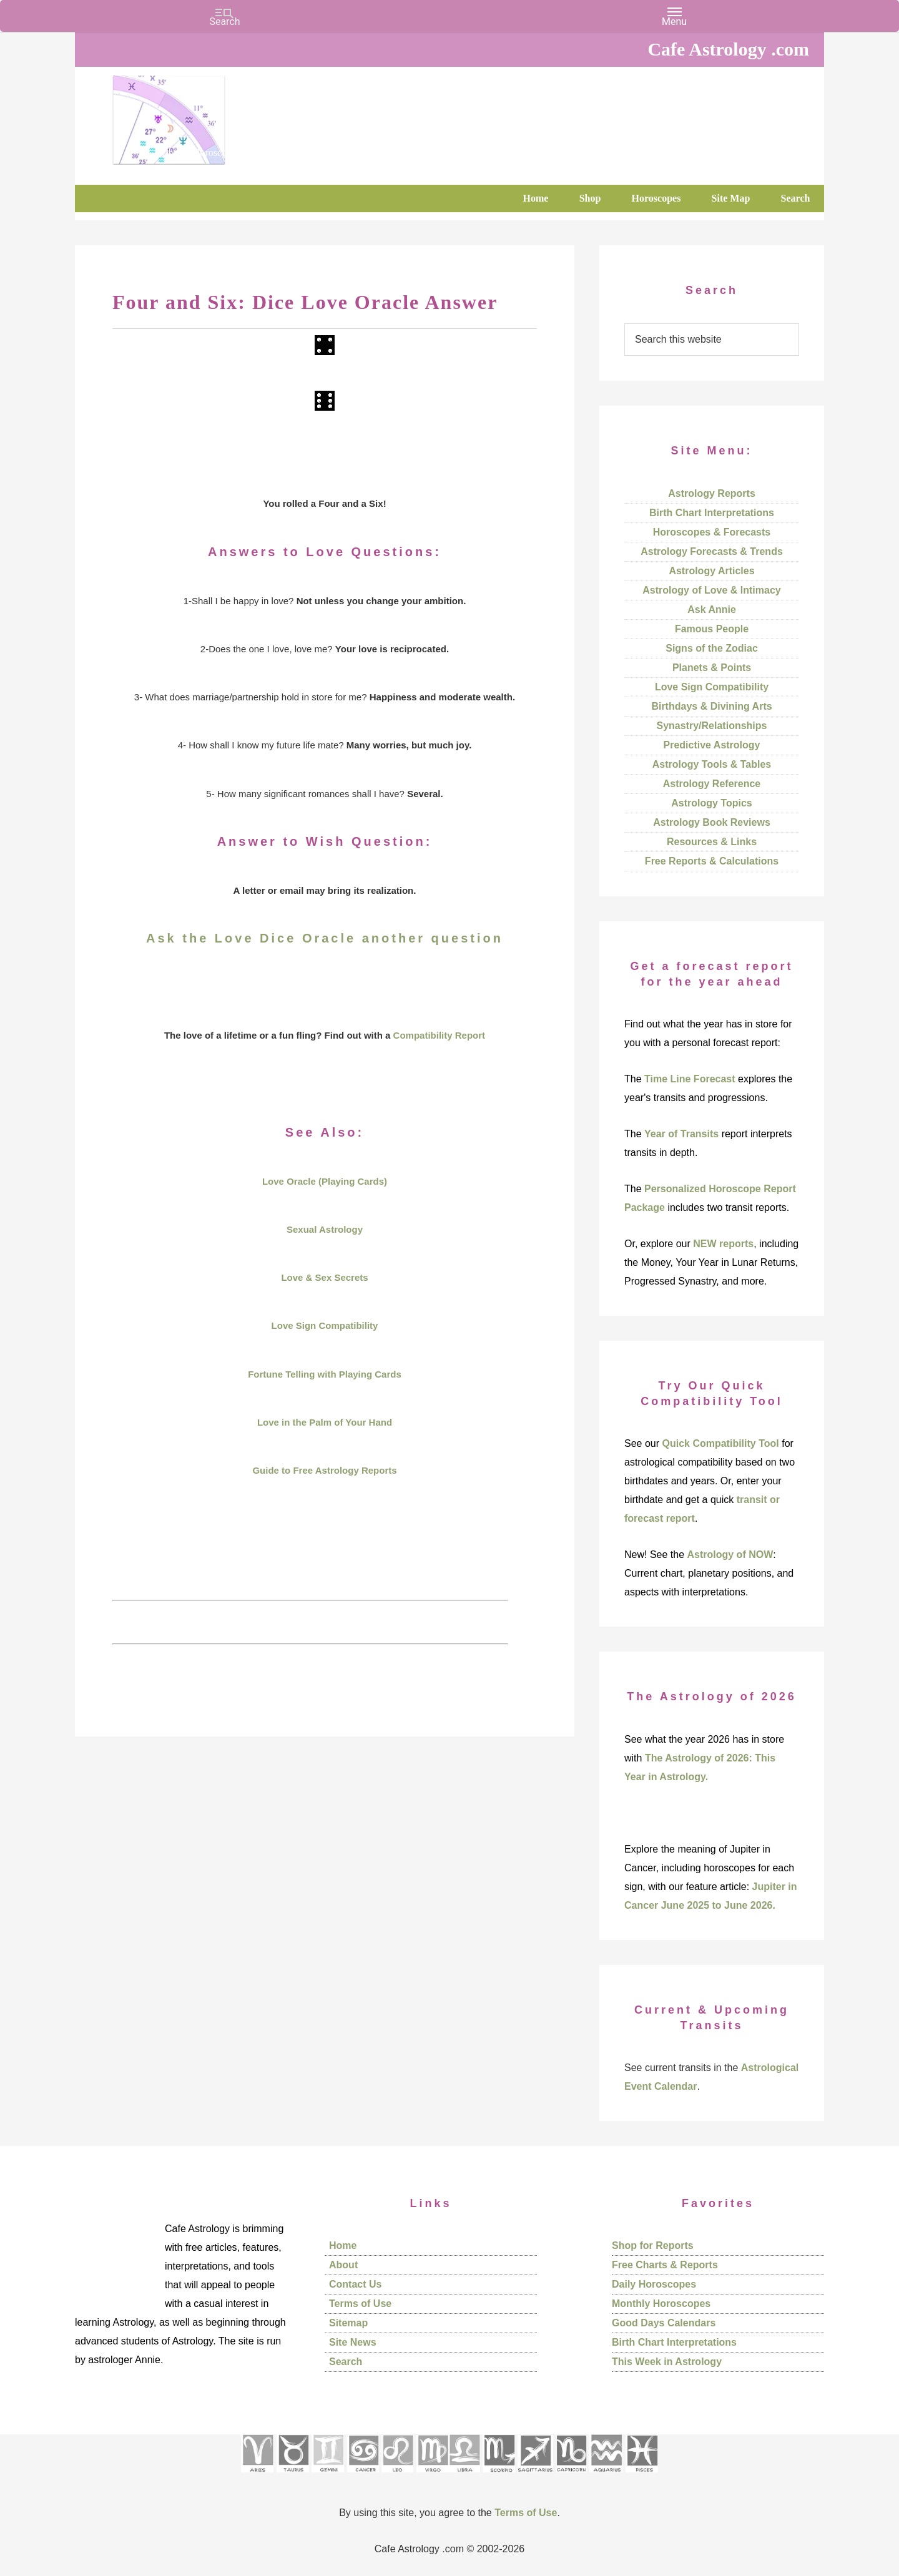  I want to click on Birth Chart Interpretations, so click(711, 512).